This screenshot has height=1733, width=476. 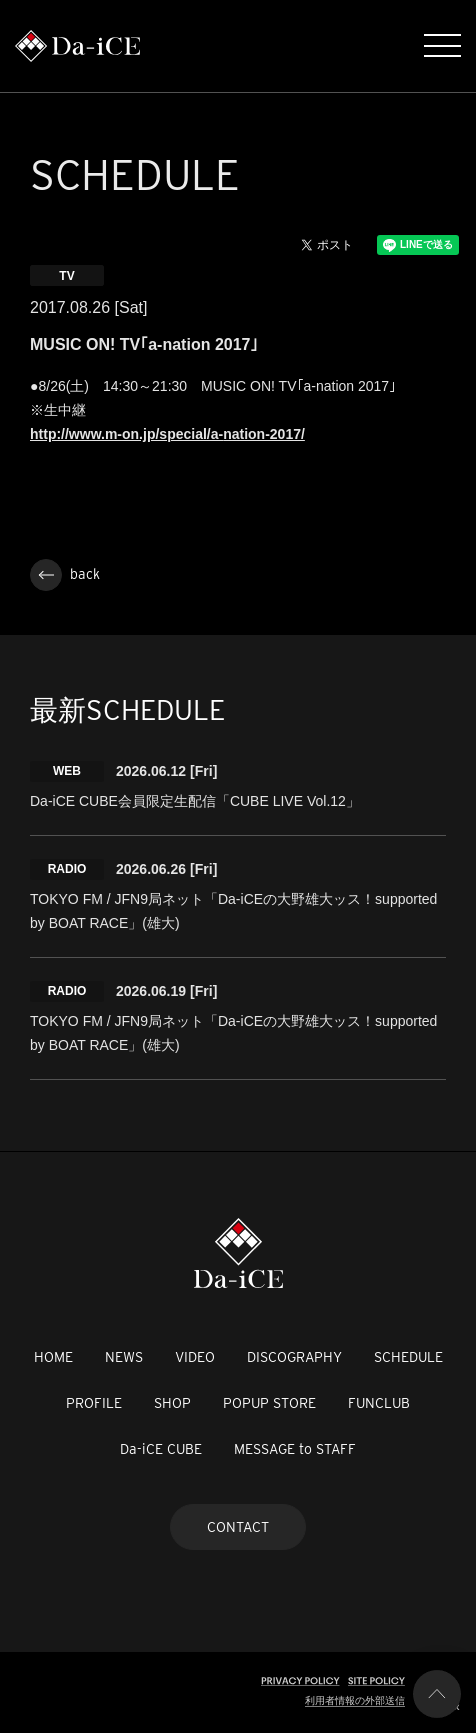 I want to click on NEWS, so click(x=124, y=1357).